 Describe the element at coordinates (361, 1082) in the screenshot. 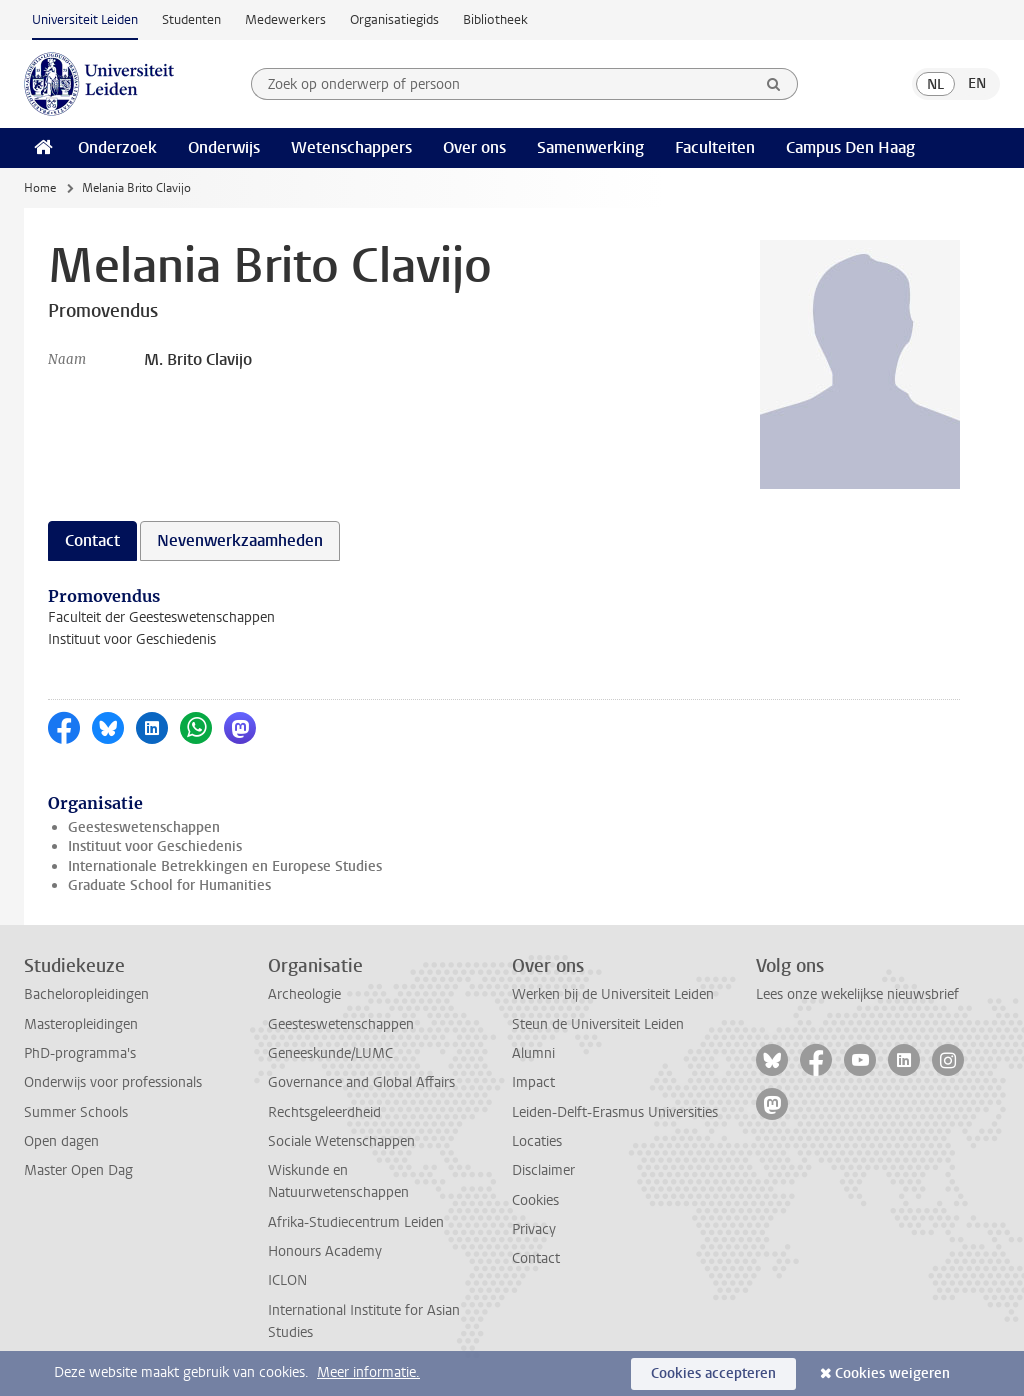

I see `Governance and Global Affairs` at that location.